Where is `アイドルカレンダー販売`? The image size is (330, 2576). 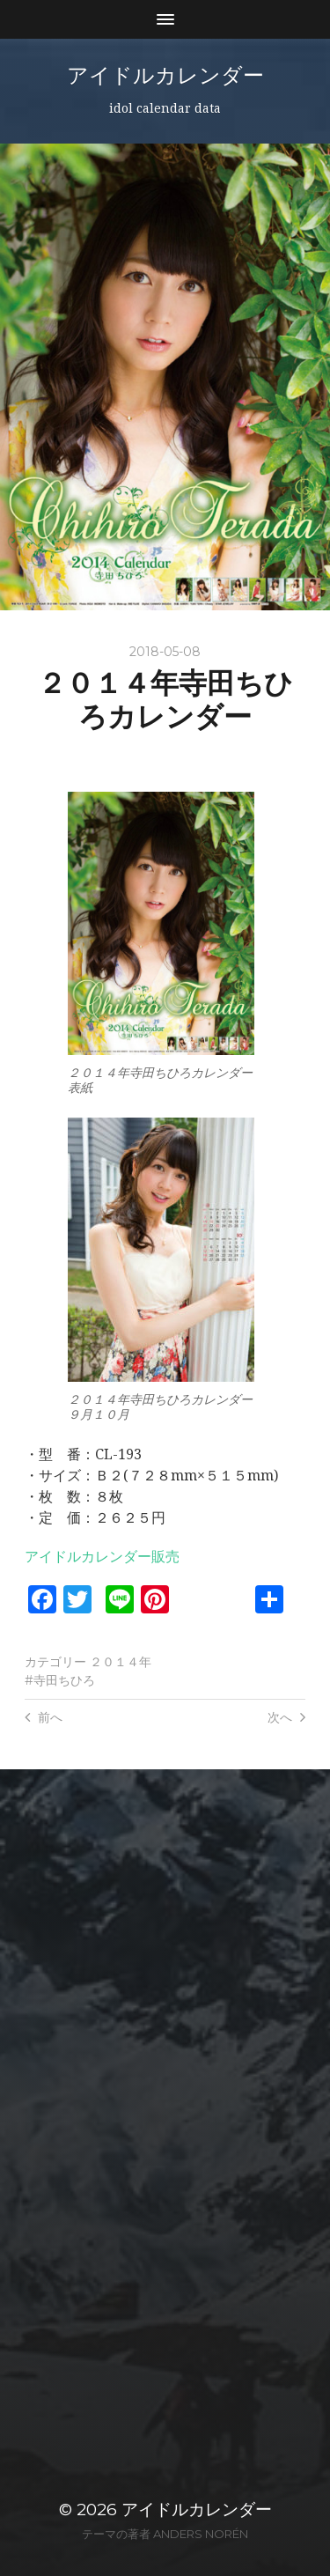
アイドルカレンダー販売 is located at coordinates (102, 1556).